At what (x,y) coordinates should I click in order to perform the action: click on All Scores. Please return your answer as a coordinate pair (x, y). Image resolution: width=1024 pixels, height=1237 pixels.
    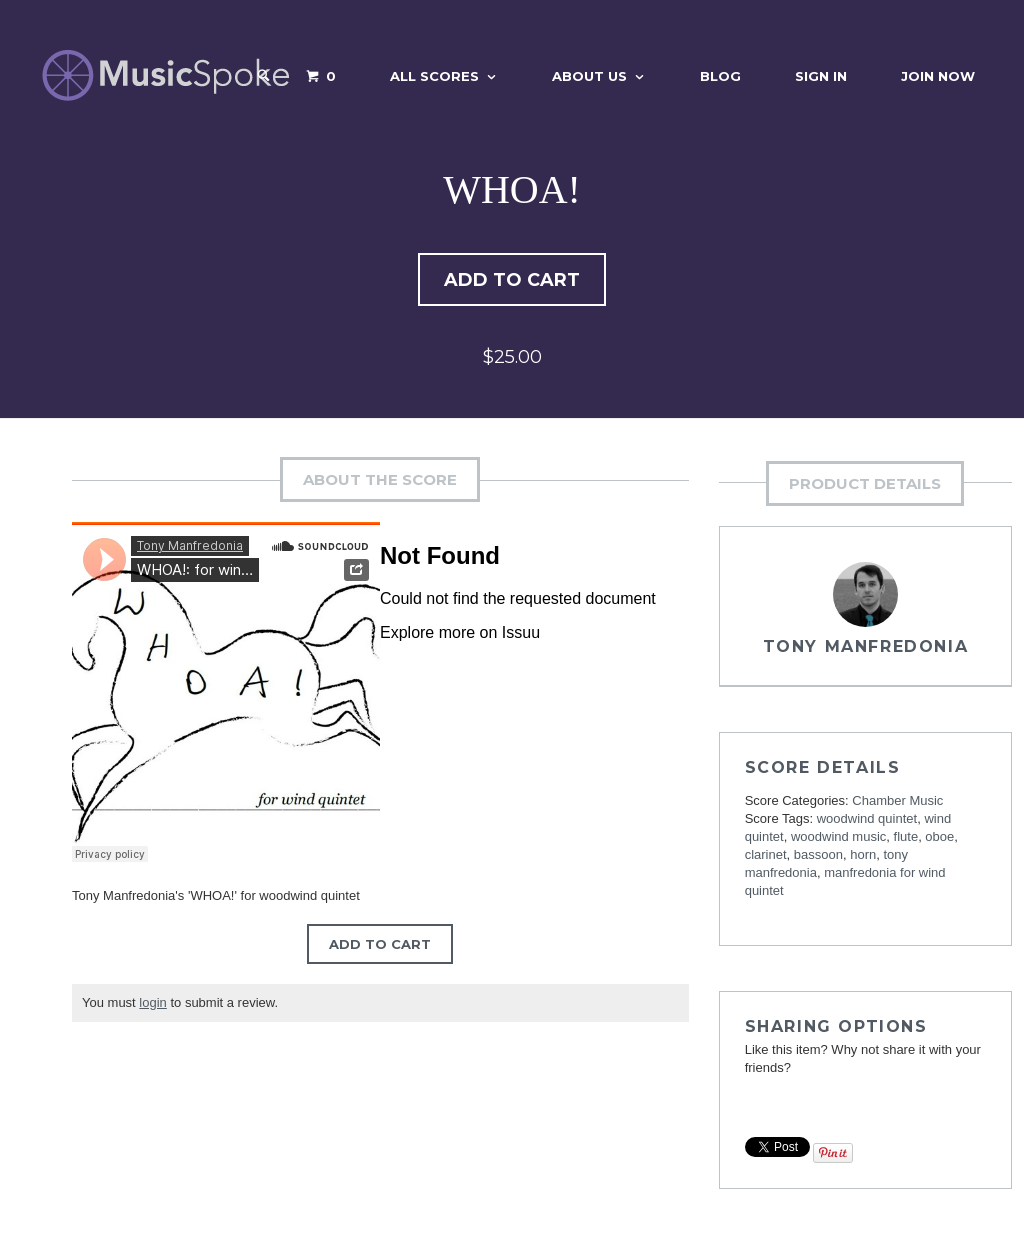
    Looking at the image, I should click on (434, 76).